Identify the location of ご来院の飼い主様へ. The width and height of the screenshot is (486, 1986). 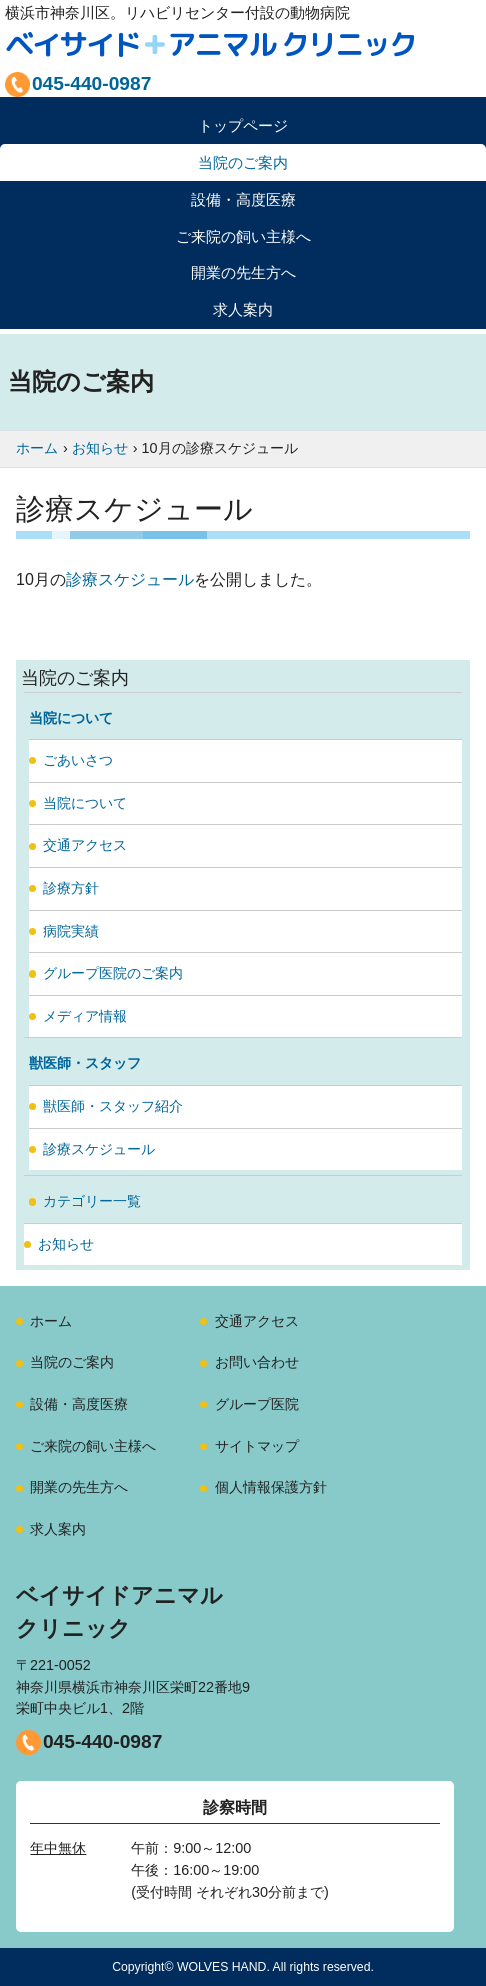
(93, 1446).